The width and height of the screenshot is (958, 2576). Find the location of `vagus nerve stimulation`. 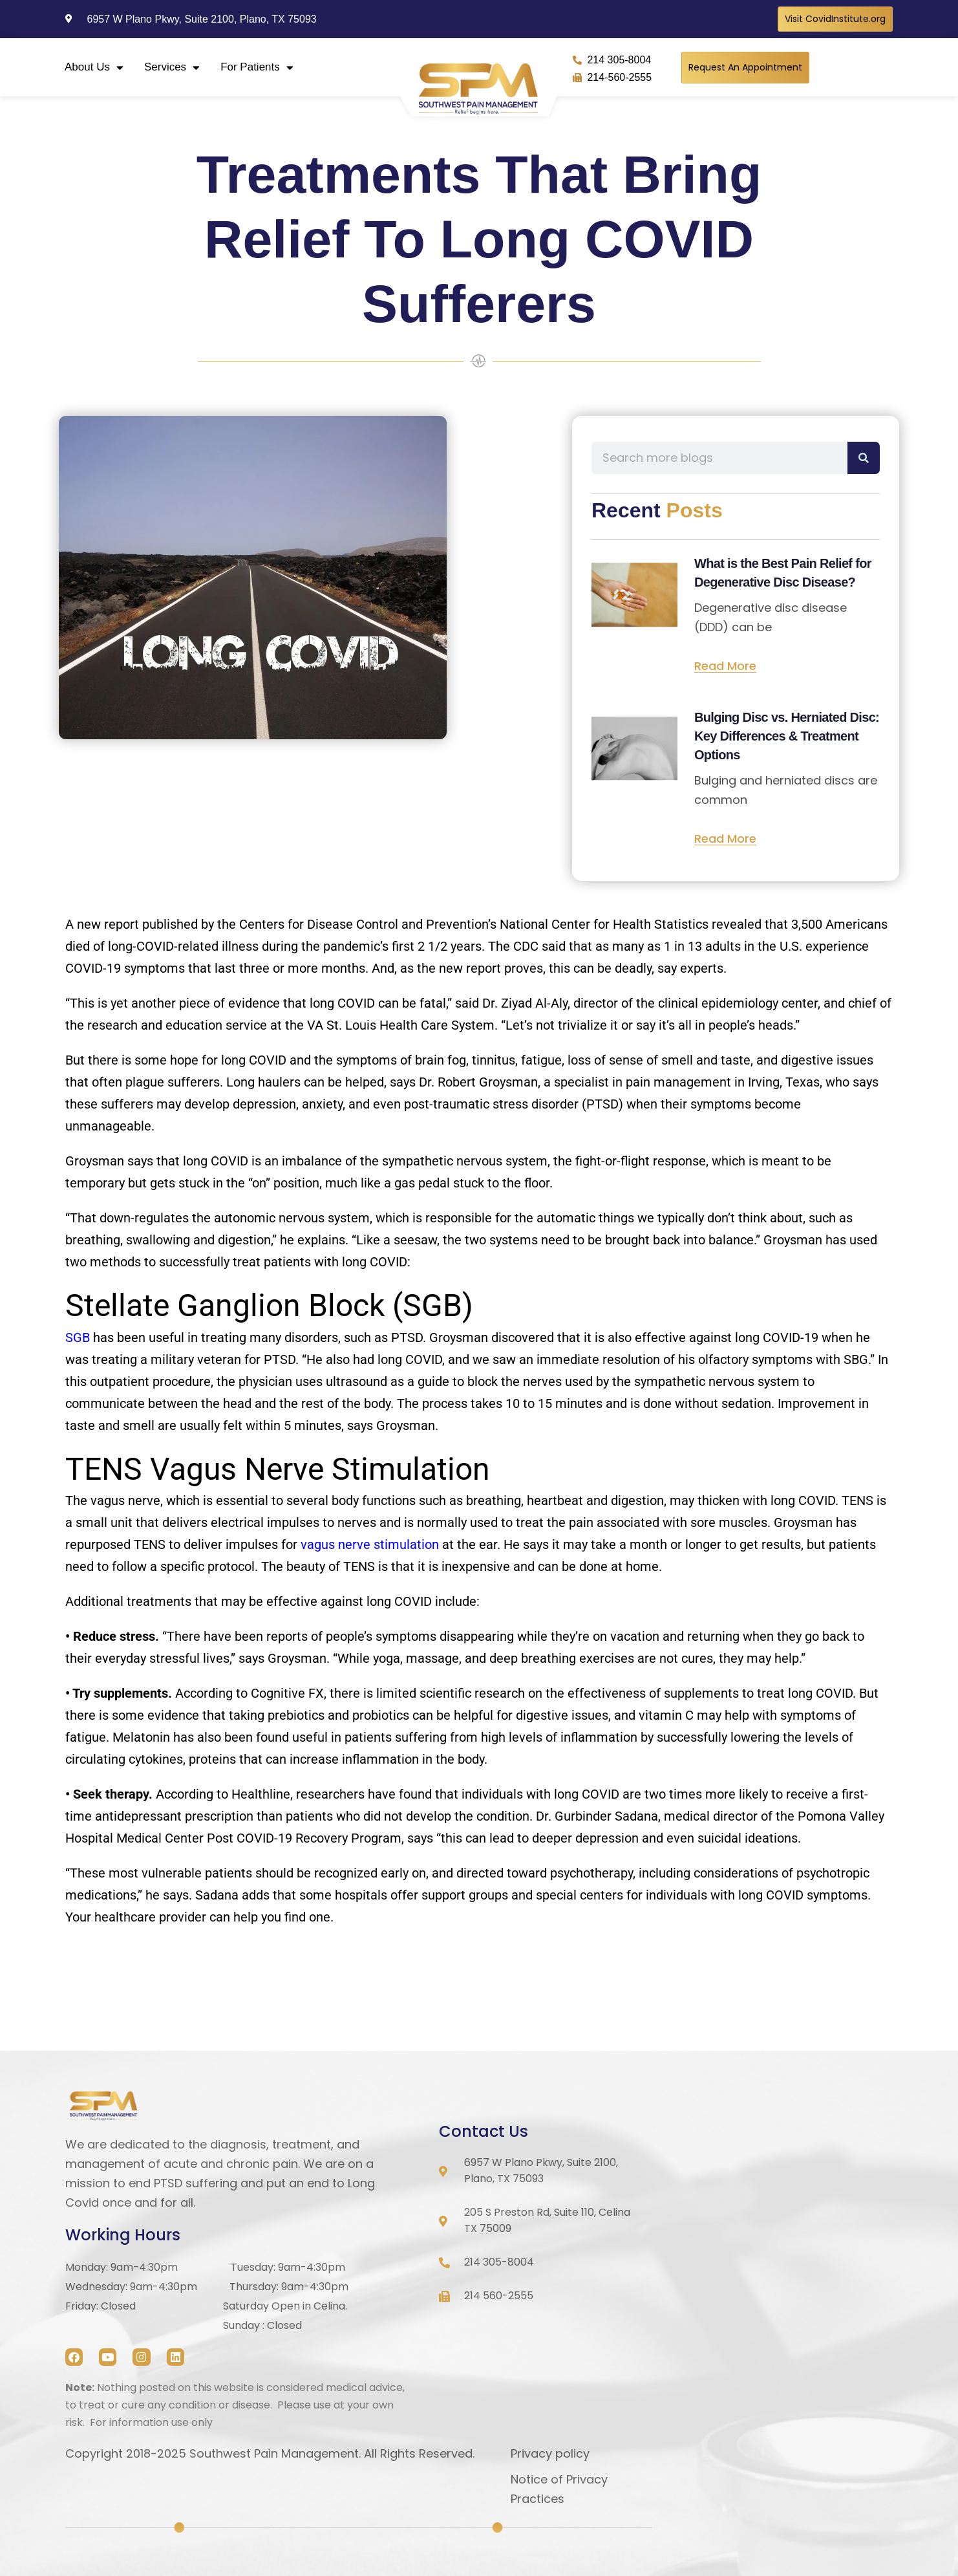

vagus nerve stimulation is located at coordinates (370, 1544).